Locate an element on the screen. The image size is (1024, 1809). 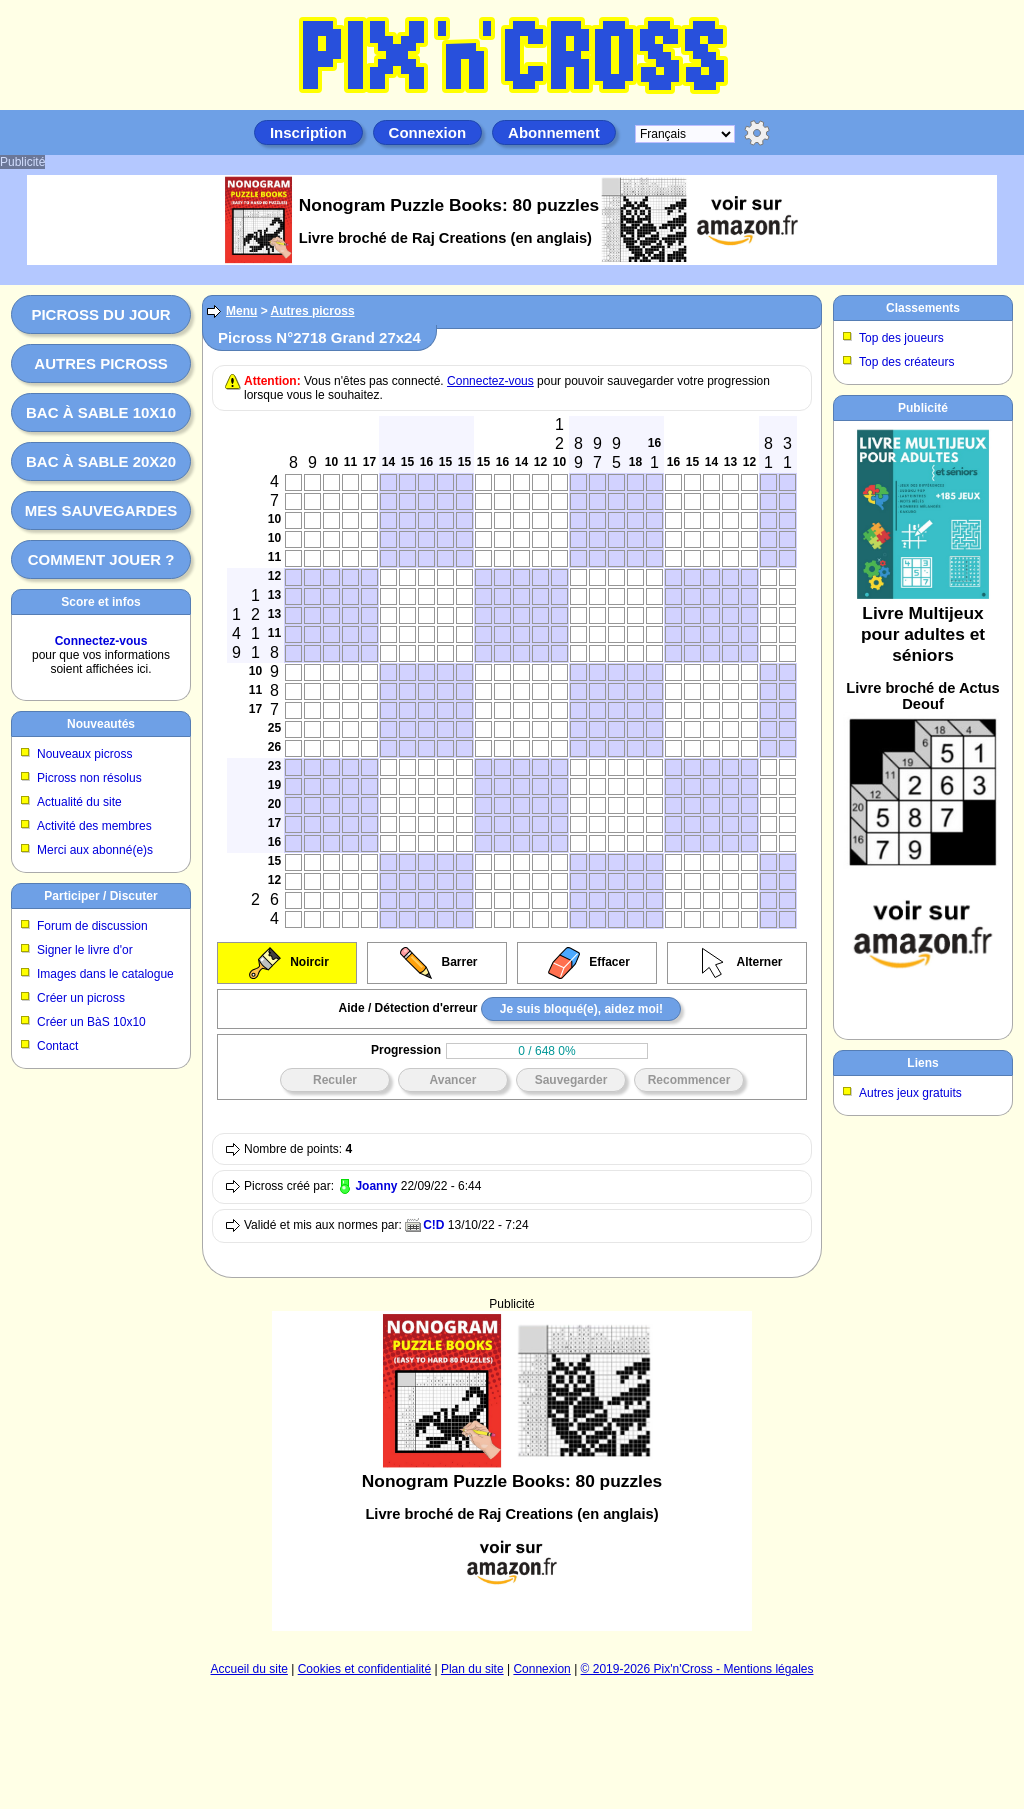
Plan du site is located at coordinates (472, 1669).